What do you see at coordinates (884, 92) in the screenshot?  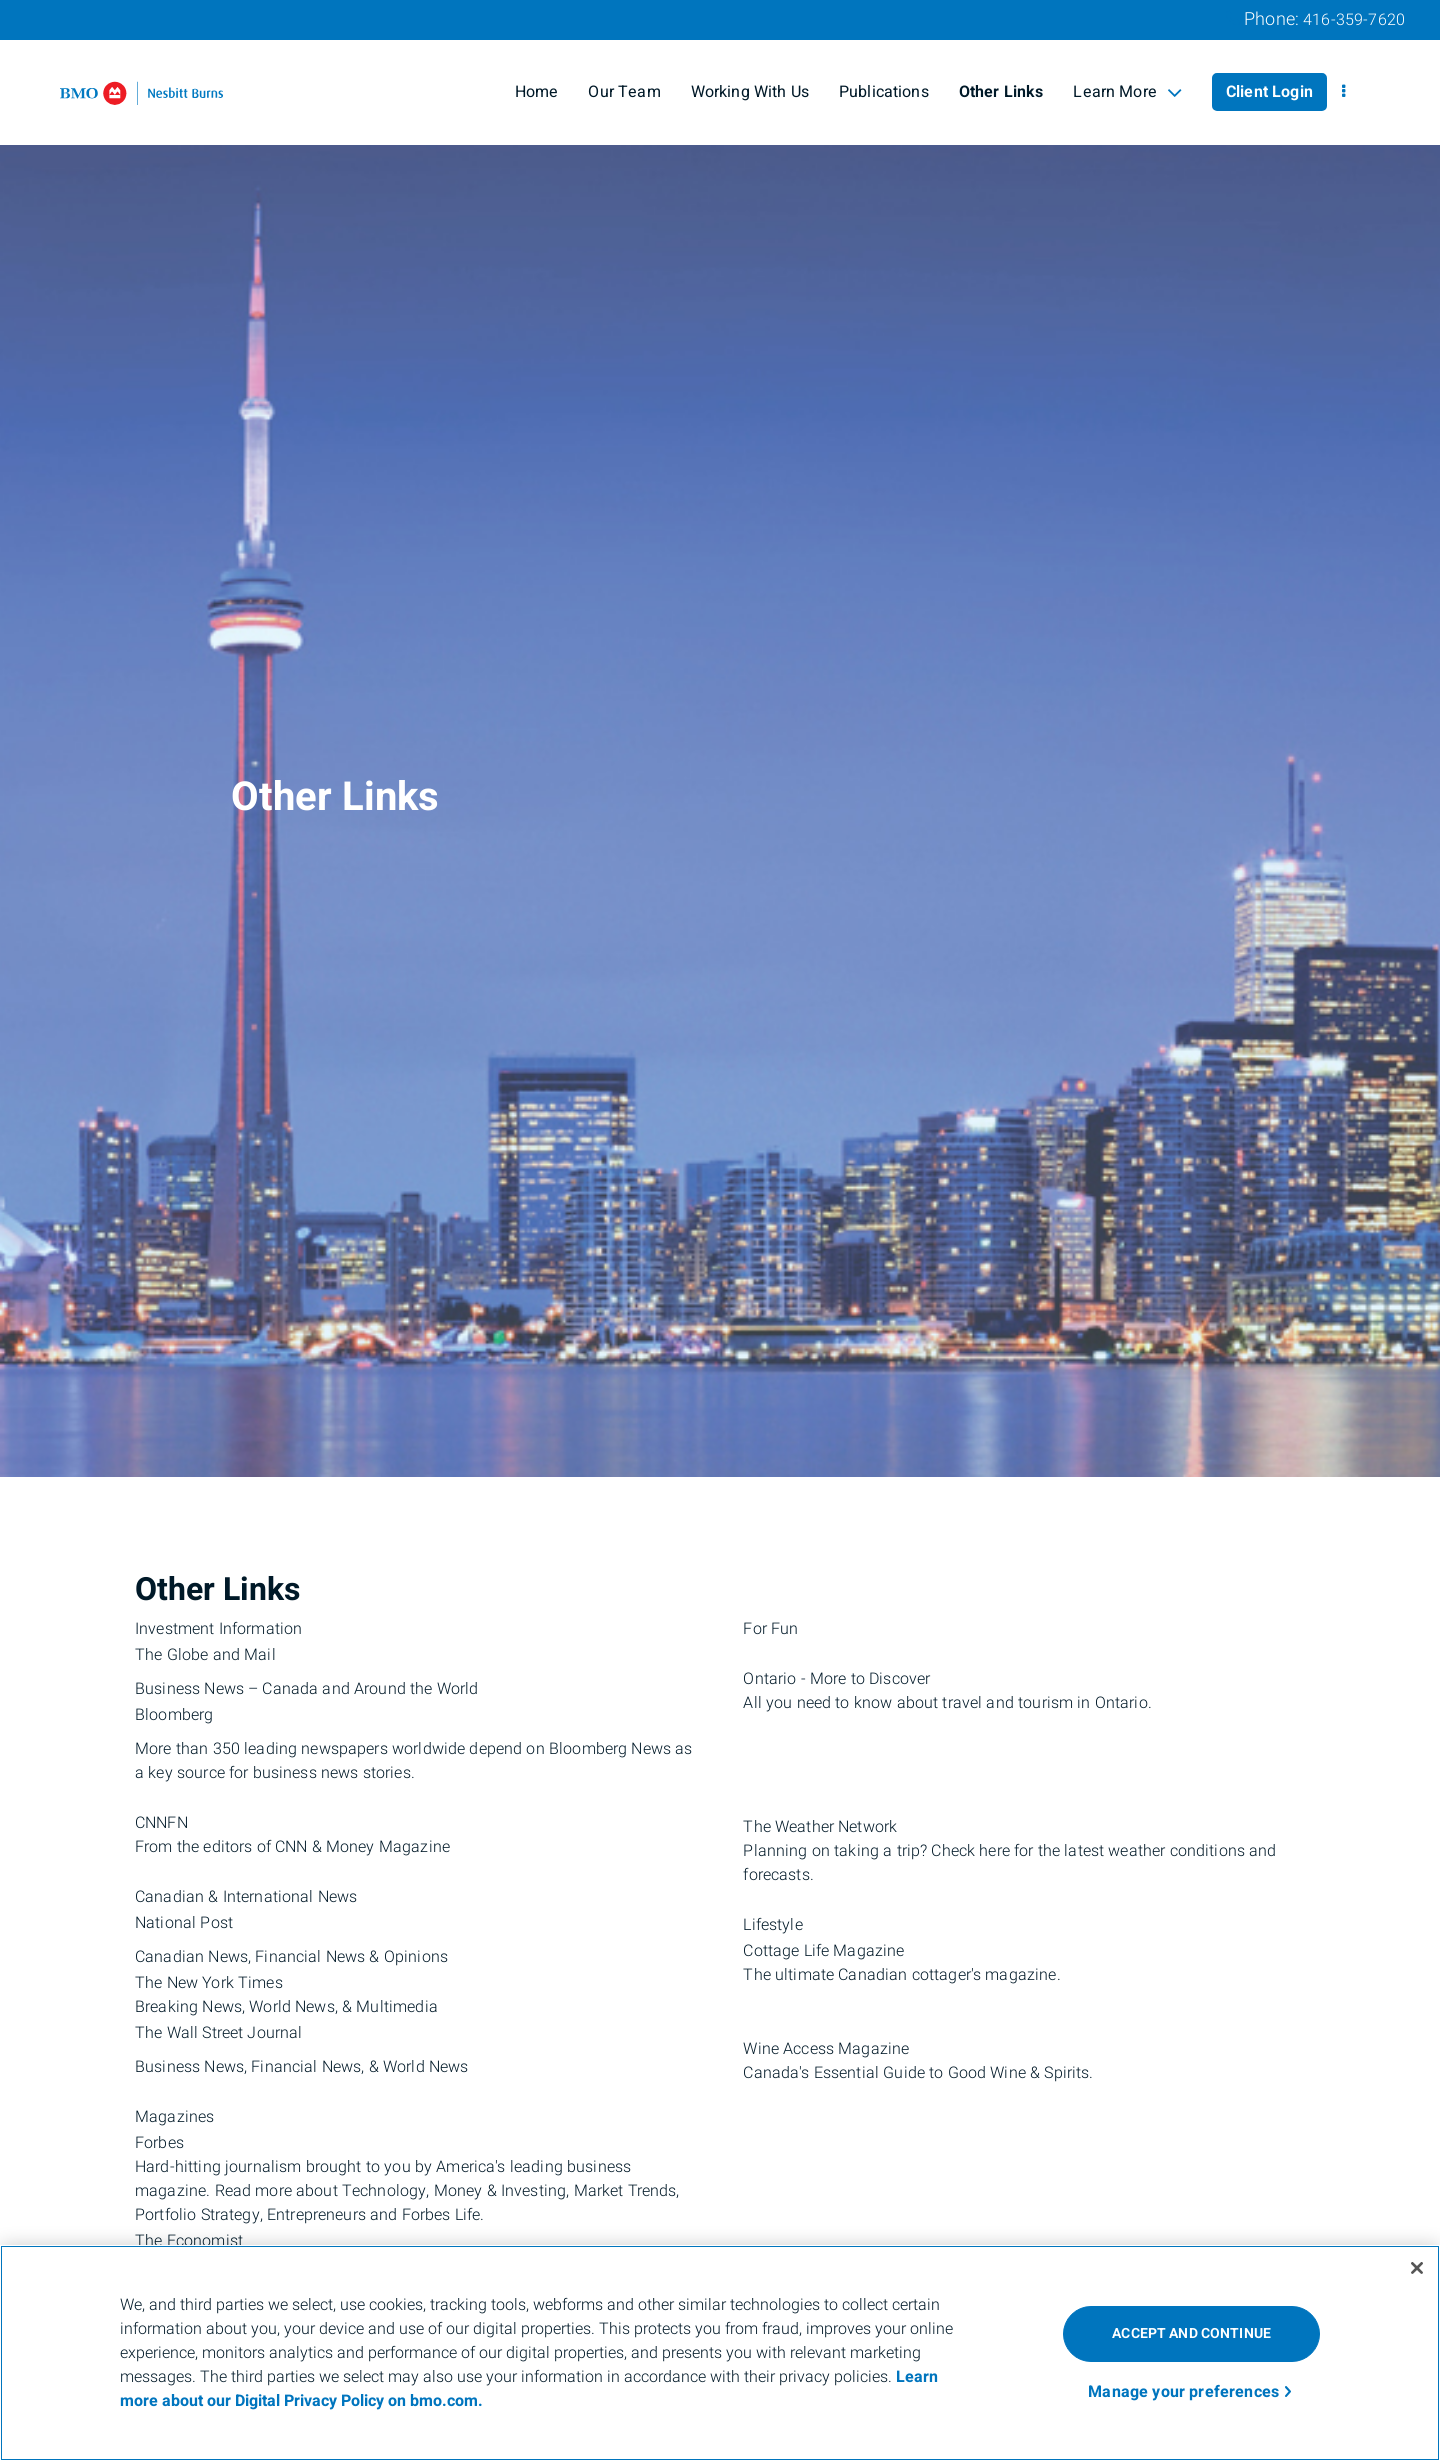 I see `Publications` at bounding box center [884, 92].